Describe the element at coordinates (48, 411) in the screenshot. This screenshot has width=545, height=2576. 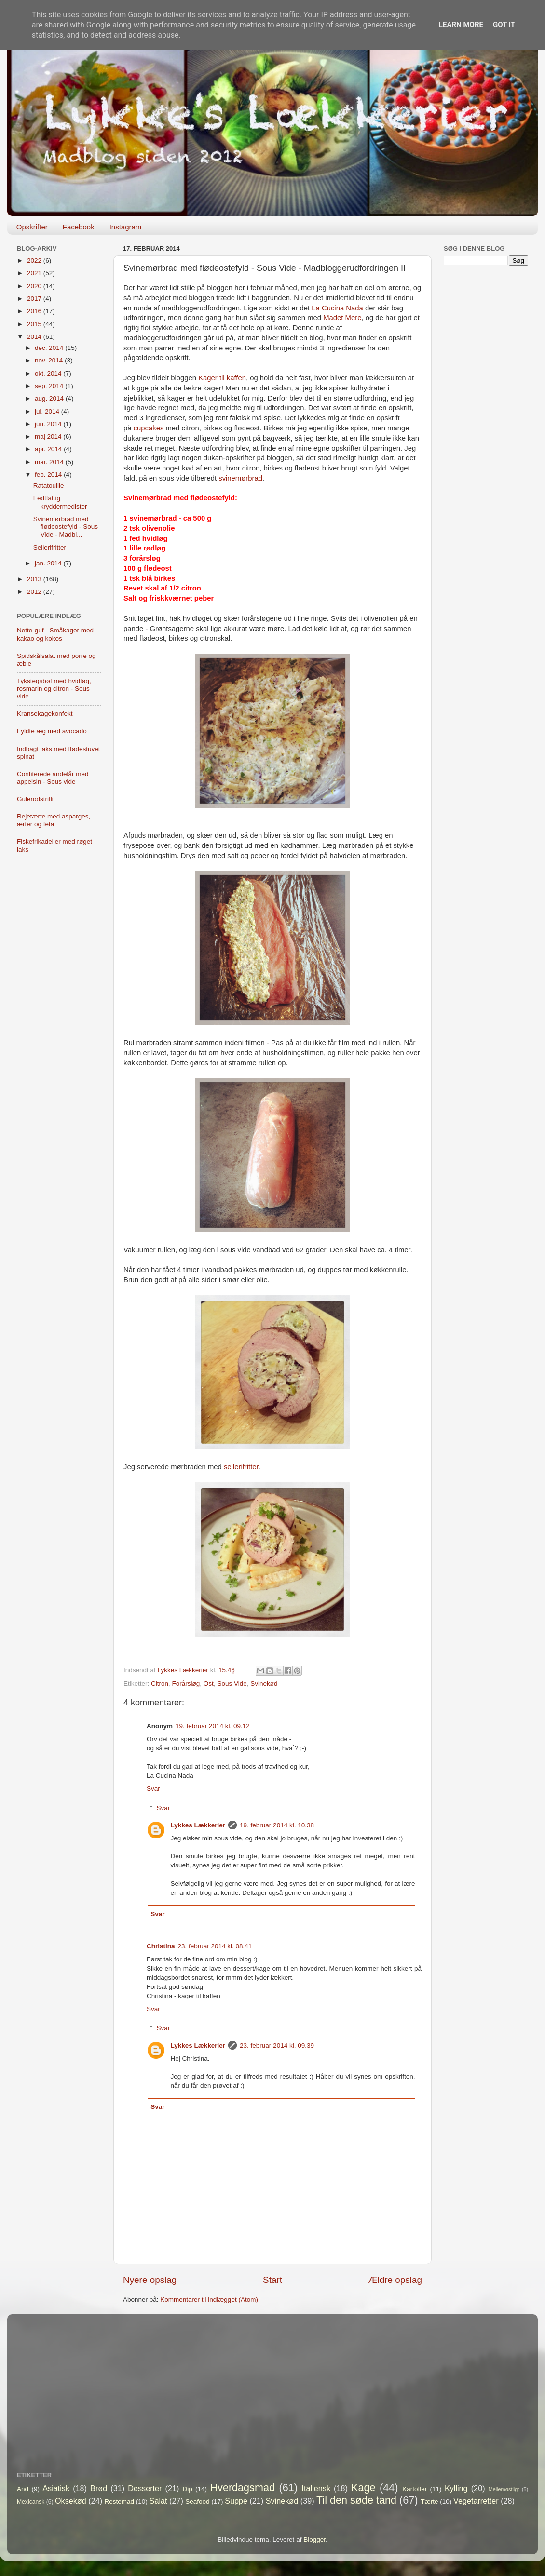
I see `jul. 2014` at that location.